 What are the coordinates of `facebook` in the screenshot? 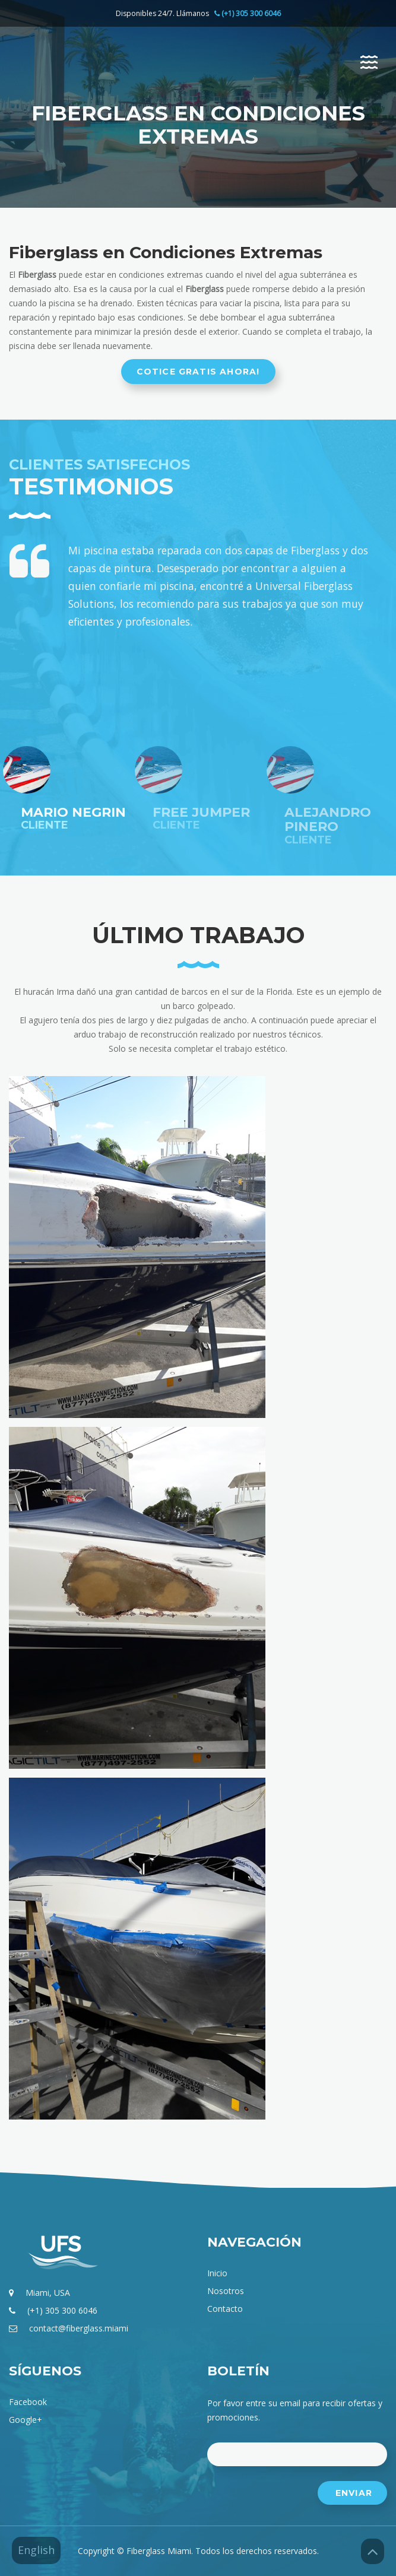 It's located at (28, 2401).